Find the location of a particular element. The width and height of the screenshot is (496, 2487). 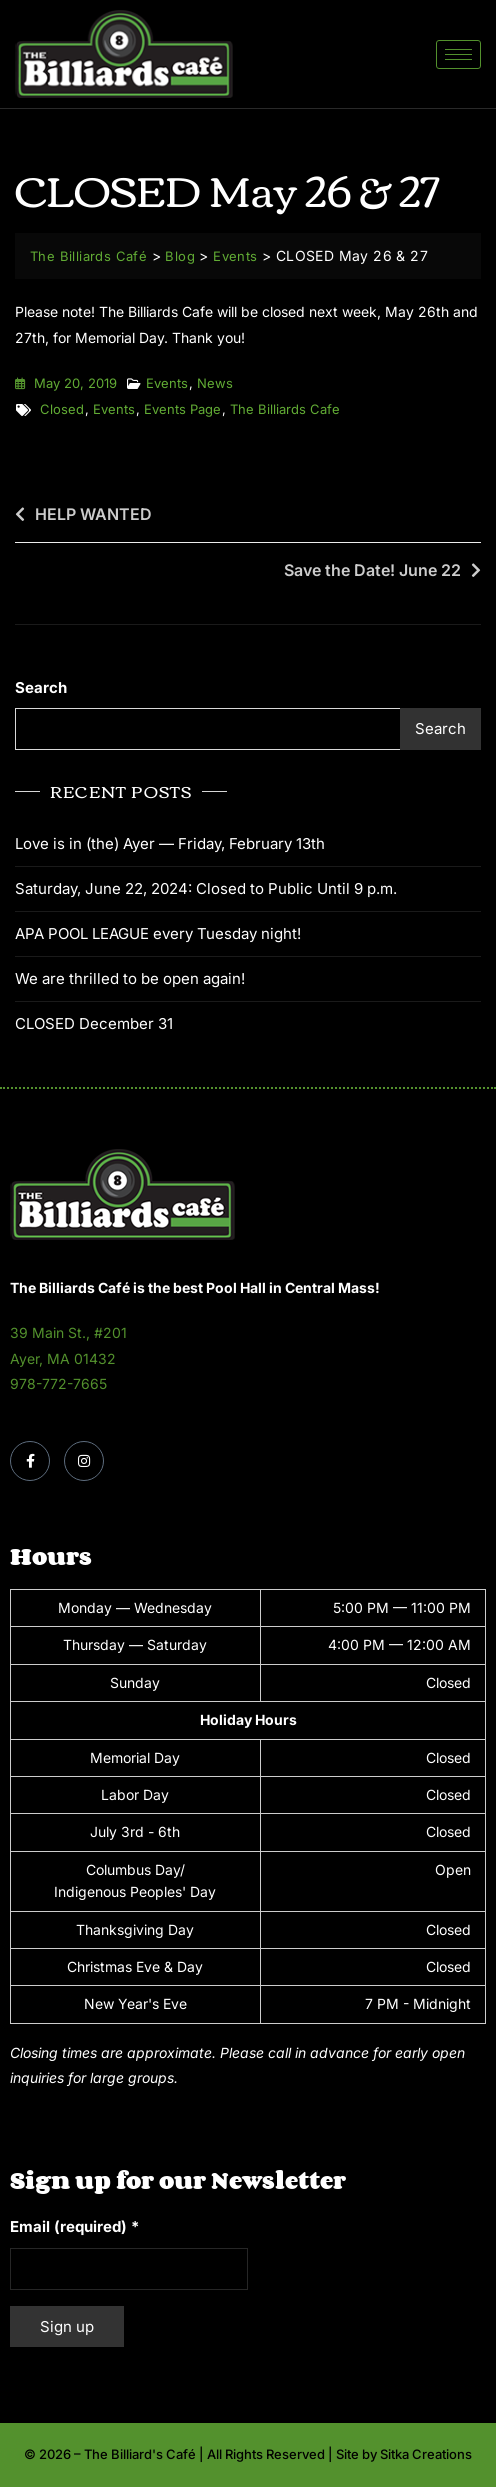

Events is located at coordinates (167, 383).